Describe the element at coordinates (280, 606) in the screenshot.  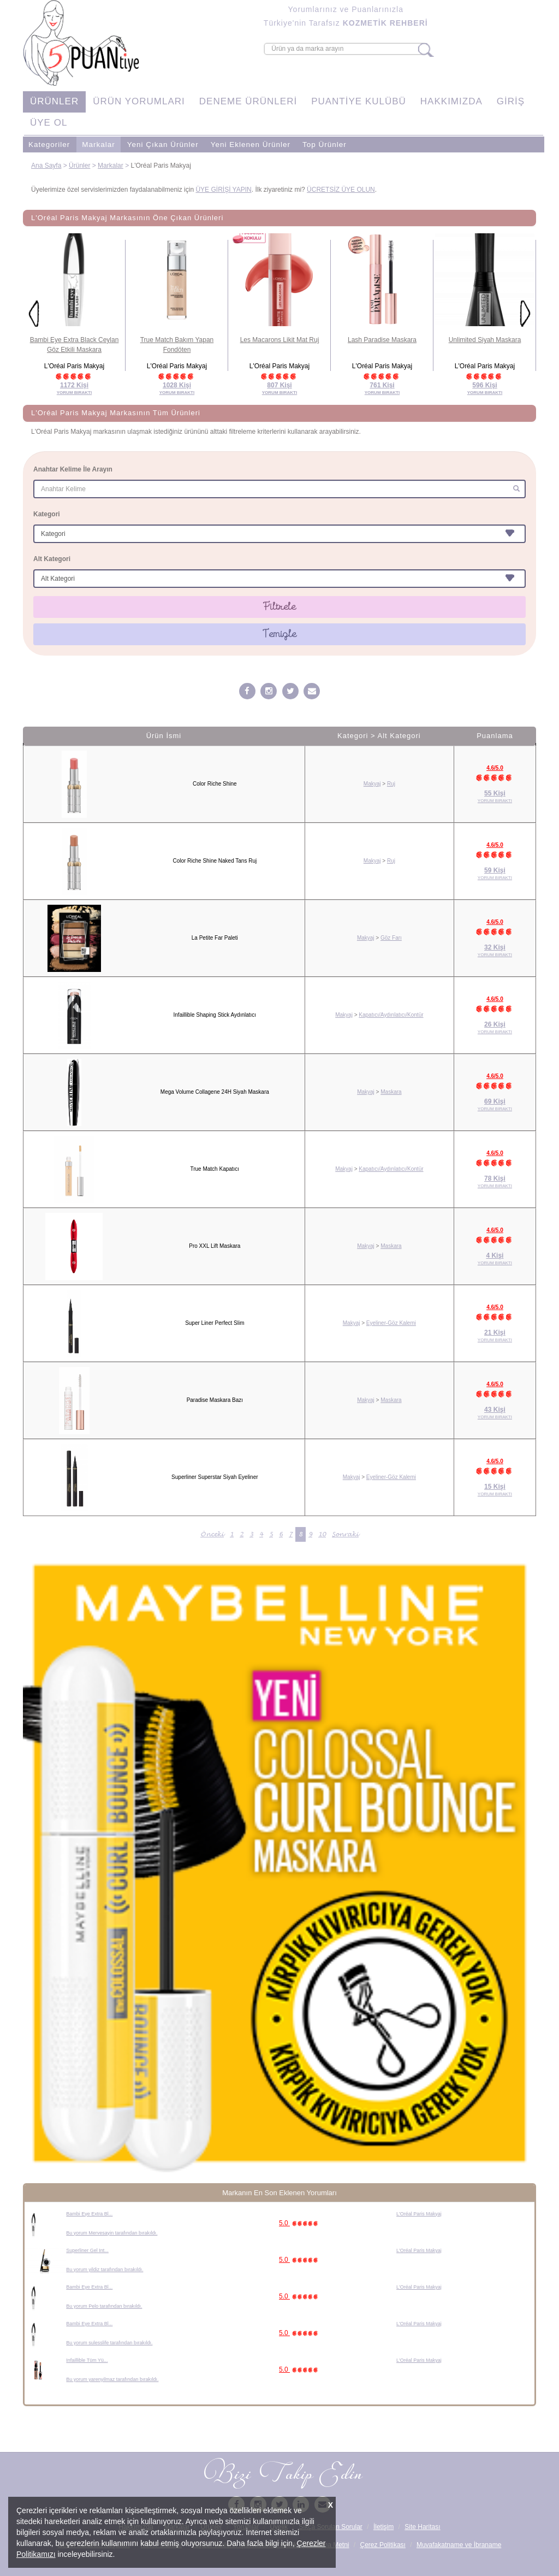
I see `Filtrele` at that location.